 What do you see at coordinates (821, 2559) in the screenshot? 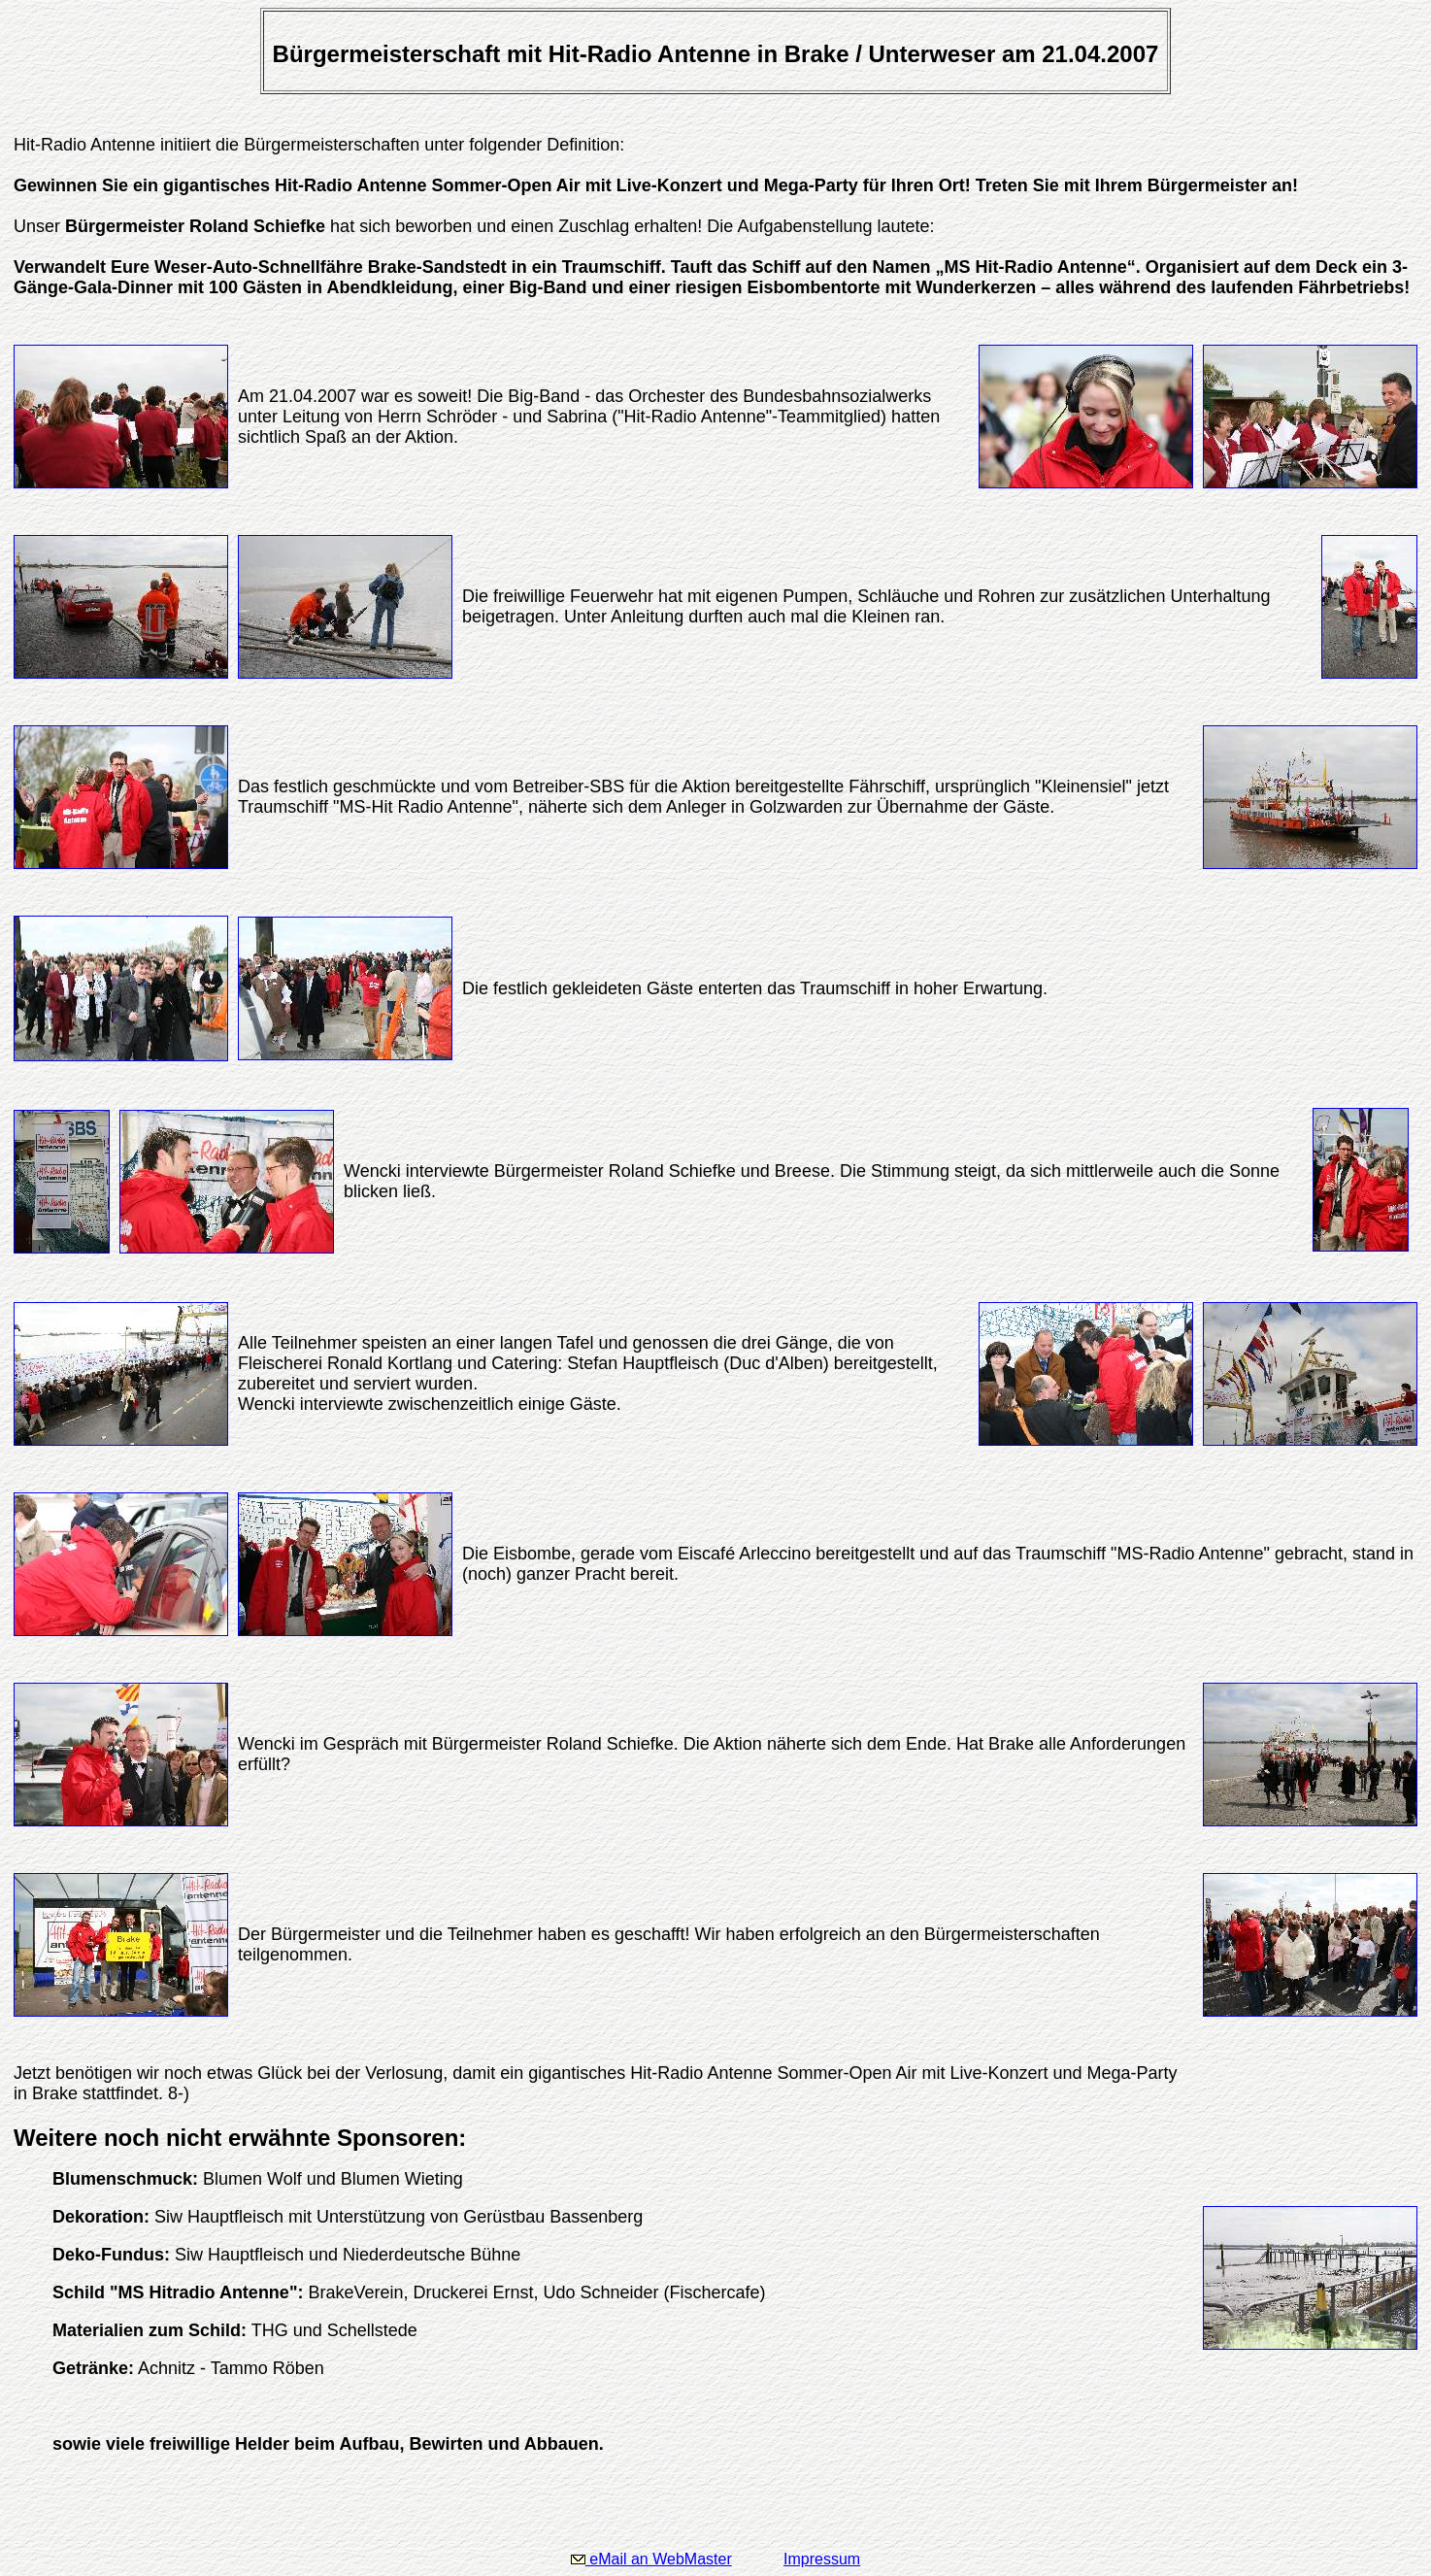
I see `Impressum` at bounding box center [821, 2559].